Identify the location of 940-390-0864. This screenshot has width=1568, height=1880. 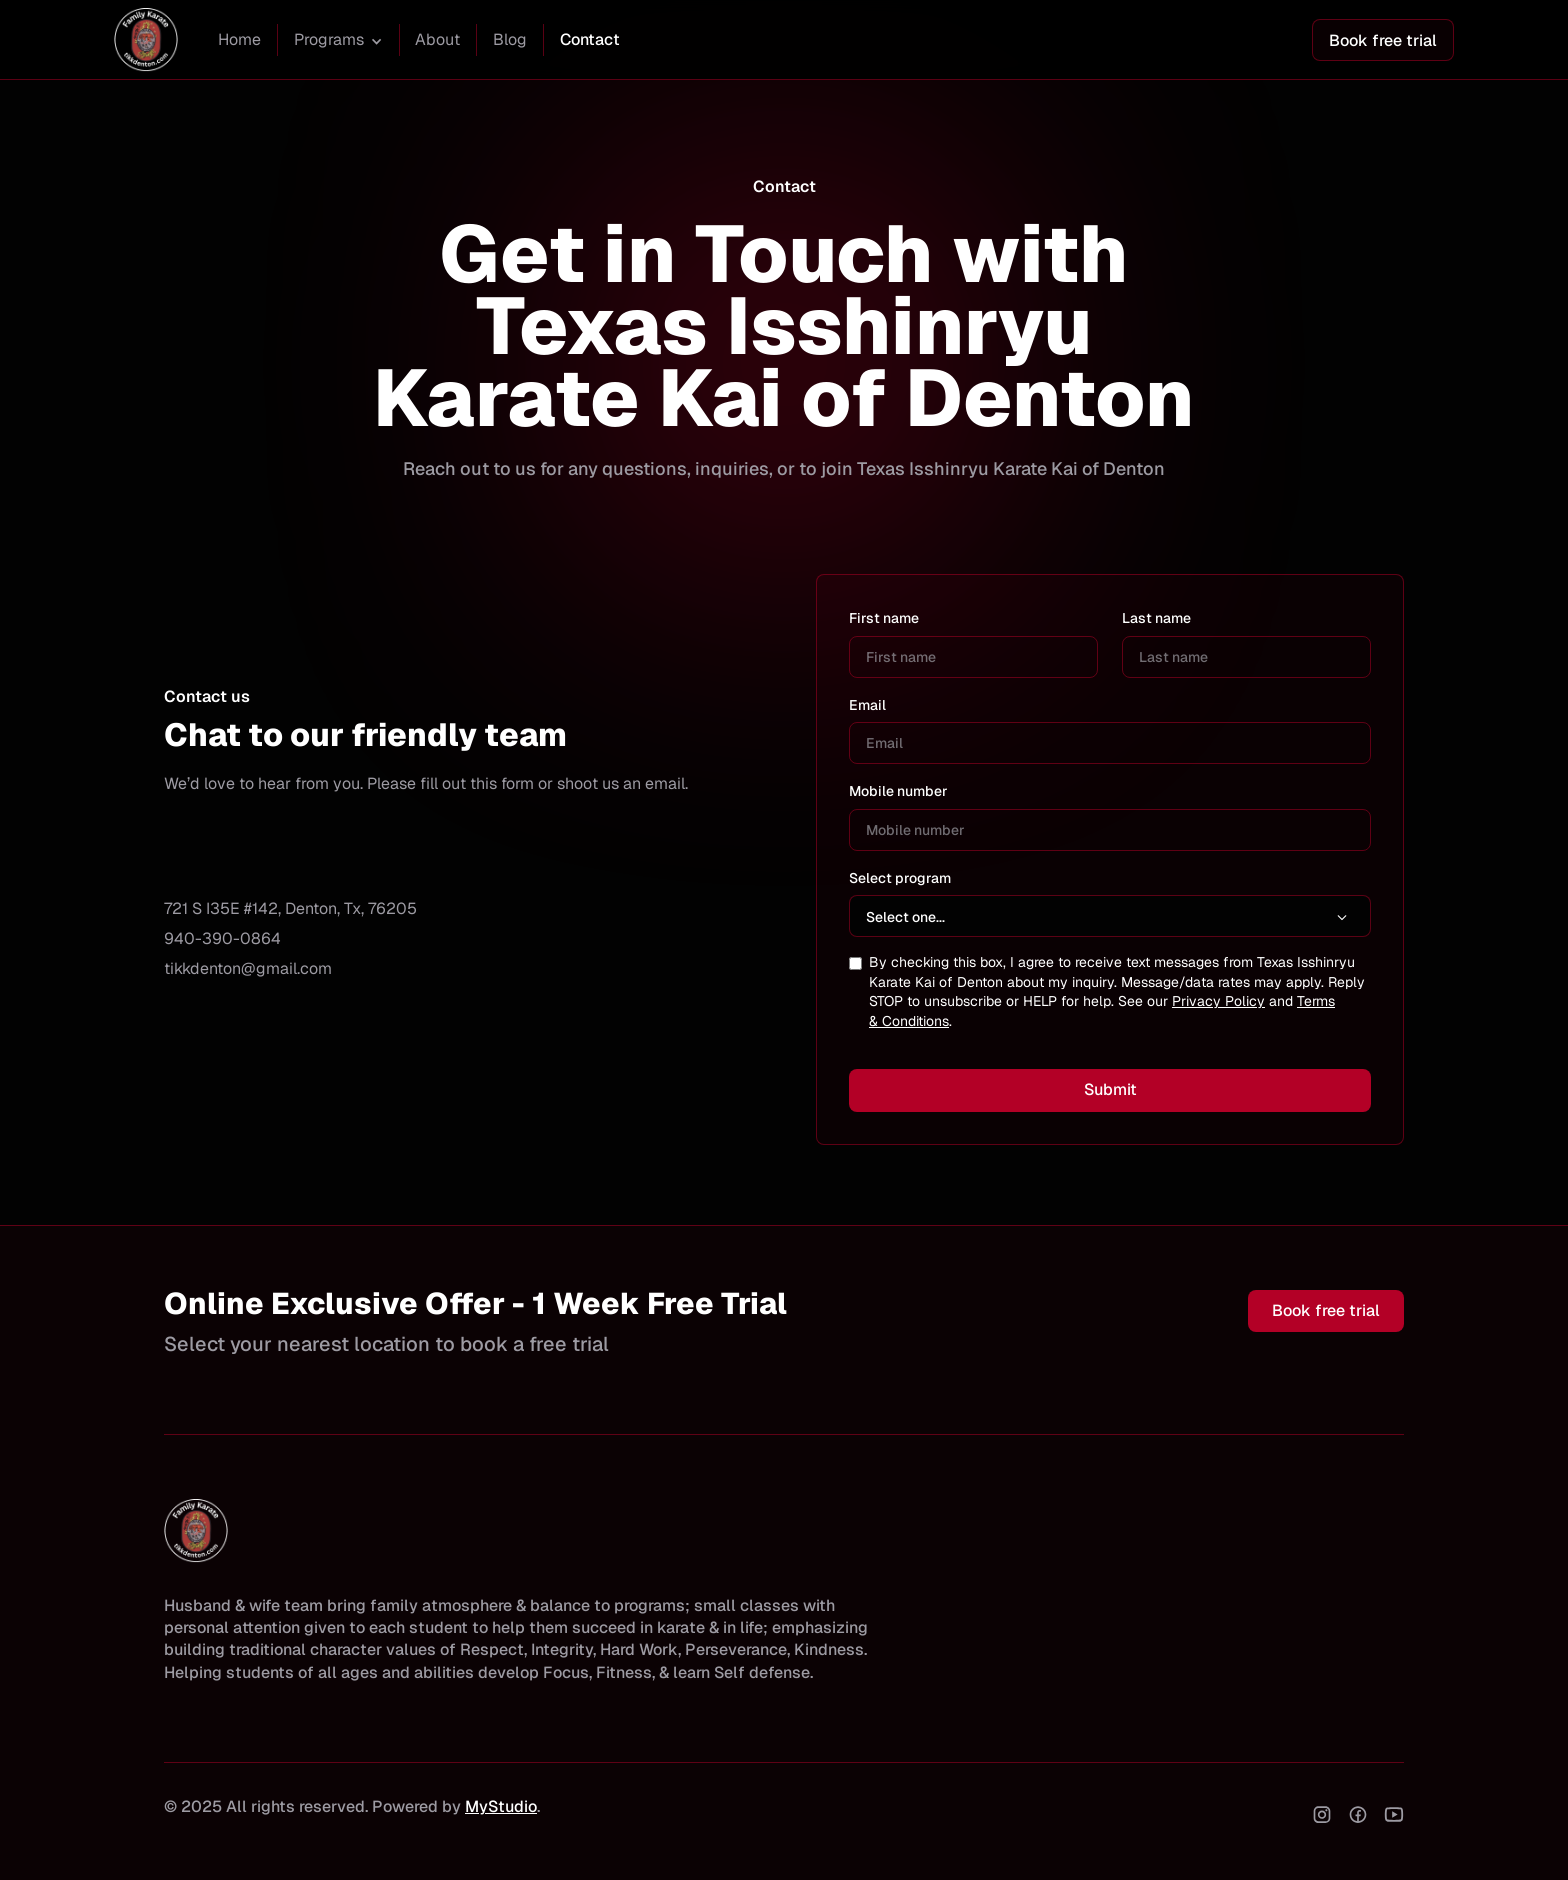
(222, 938).